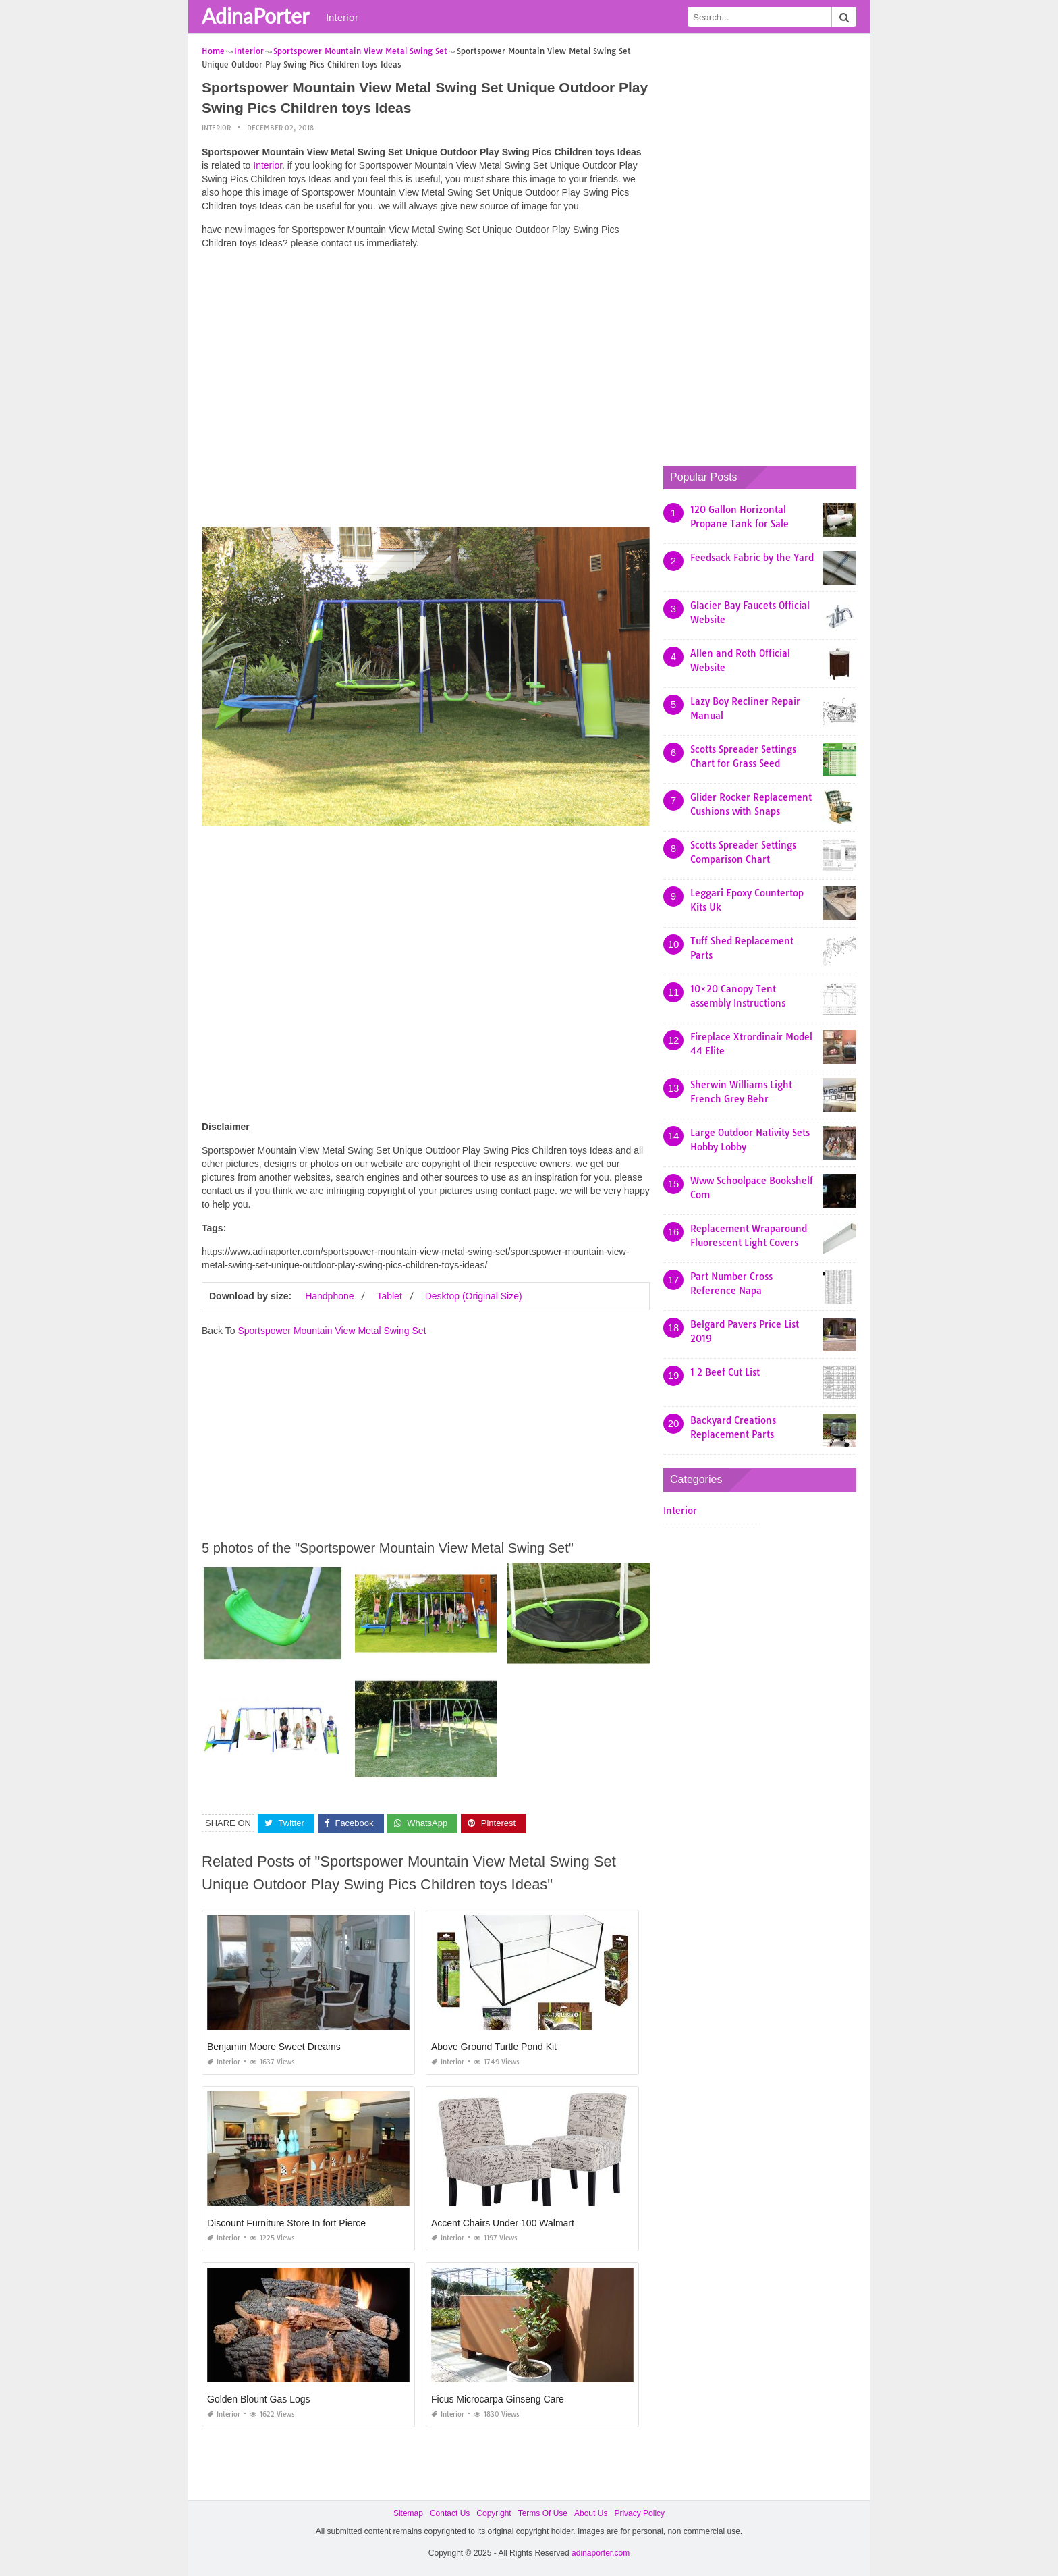 The height and width of the screenshot is (2576, 1058). I want to click on Desktop (Original Size), so click(473, 1296).